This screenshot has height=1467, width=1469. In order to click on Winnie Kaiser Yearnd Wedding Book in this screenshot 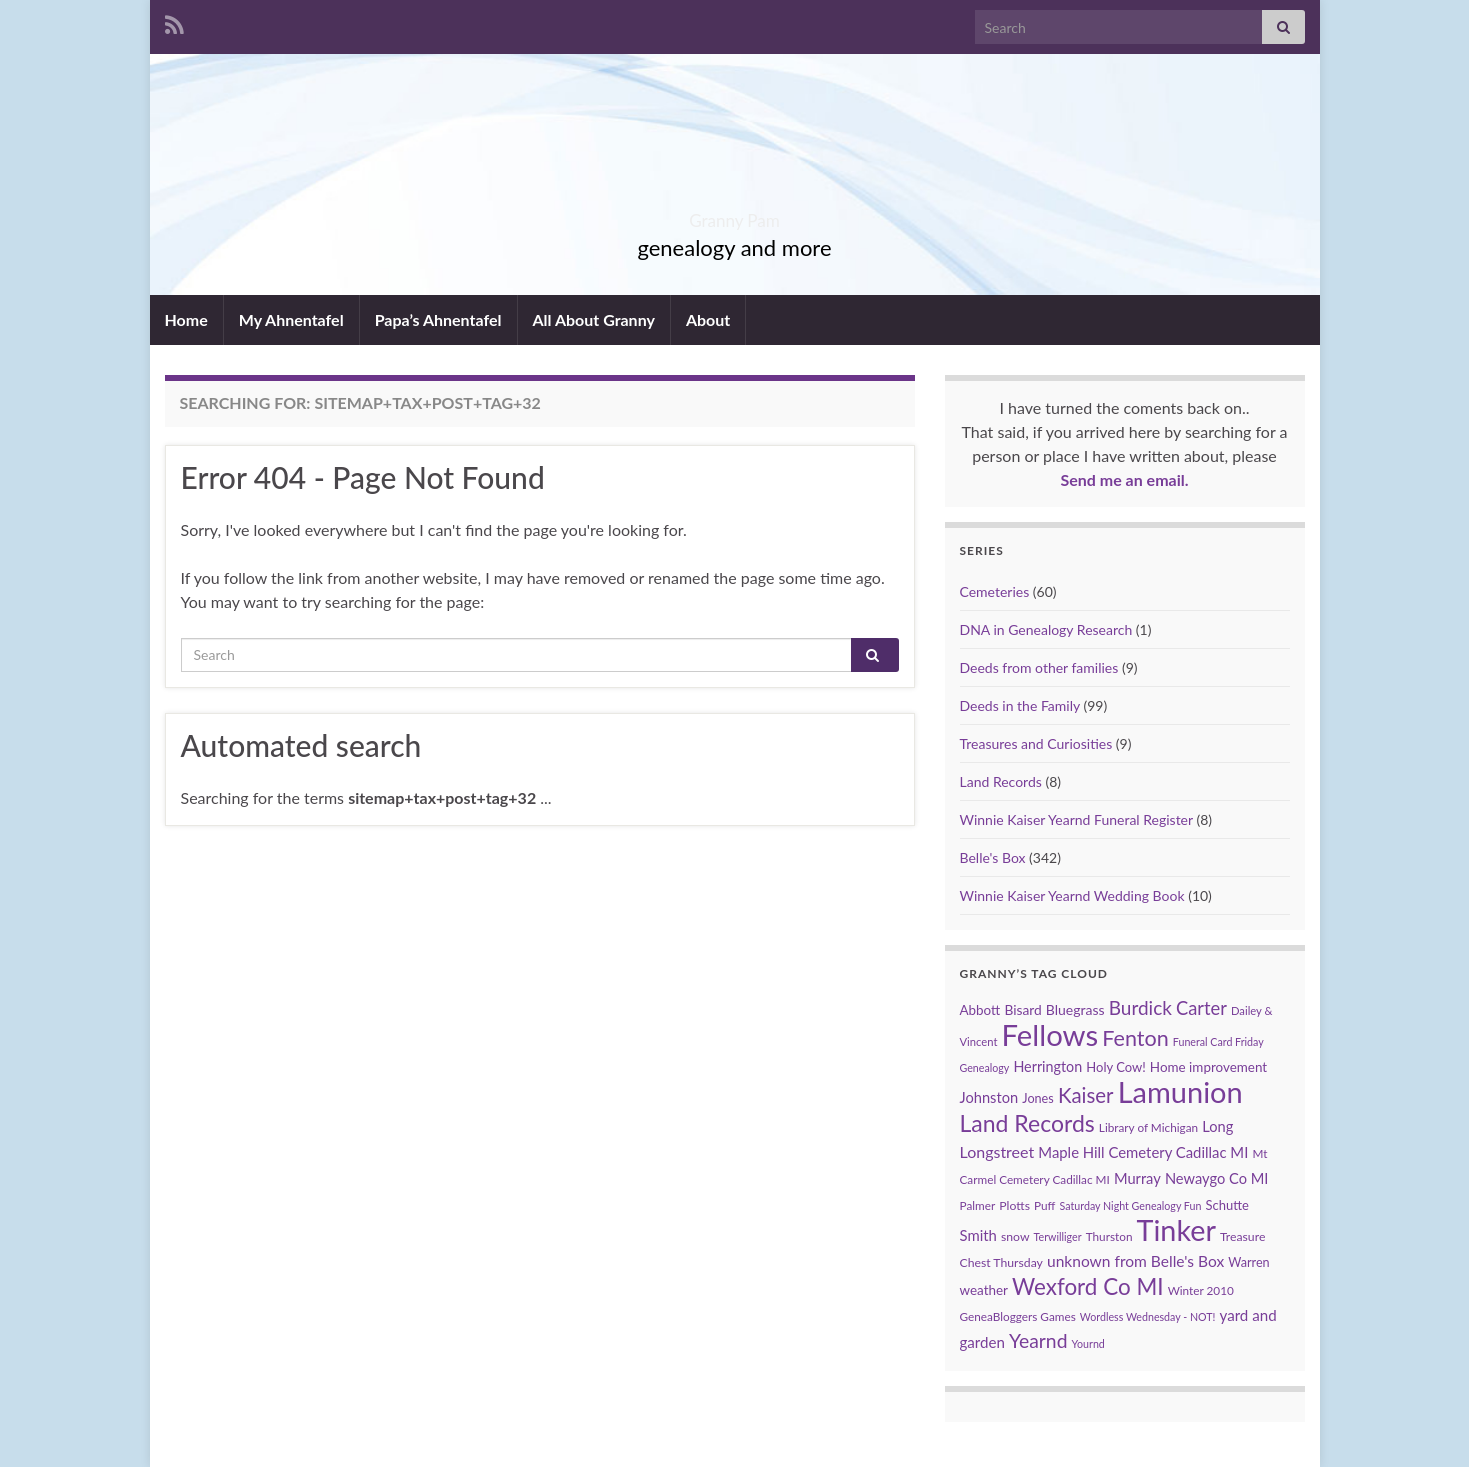, I will do `click(1072, 895)`.